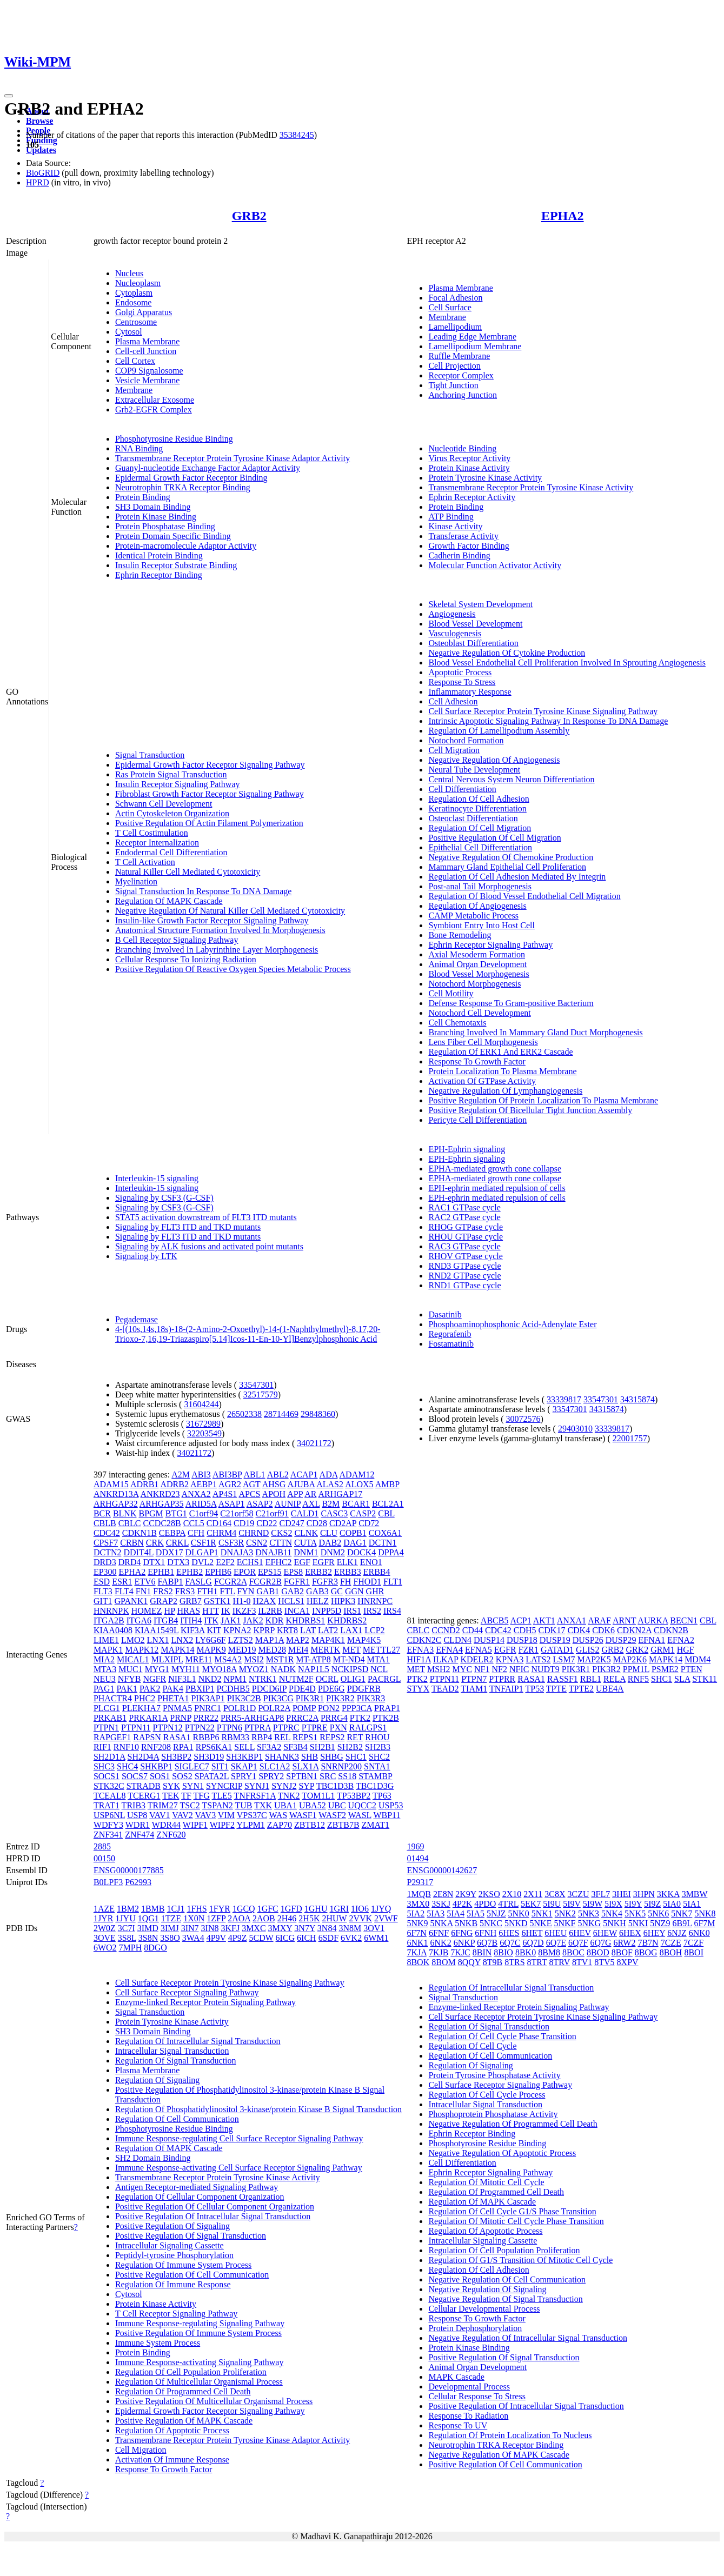 Image resolution: width=724 pixels, height=2576 pixels. What do you see at coordinates (523, 1418) in the screenshot?
I see `30072576` at bounding box center [523, 1418].